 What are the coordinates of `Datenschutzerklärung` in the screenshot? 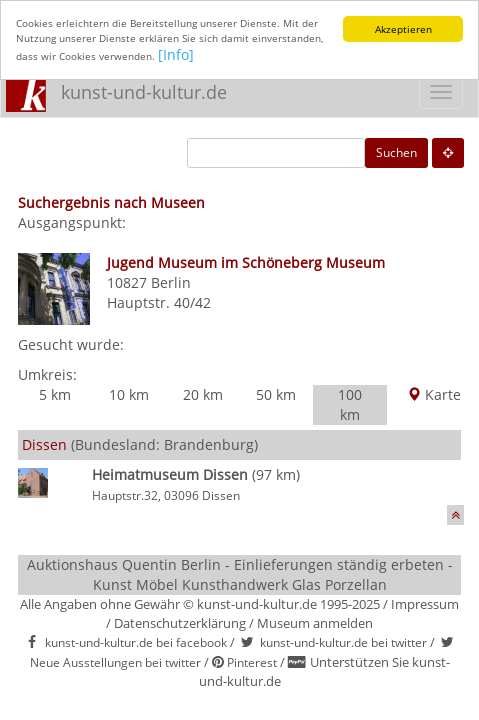 It's located at (180, 623).